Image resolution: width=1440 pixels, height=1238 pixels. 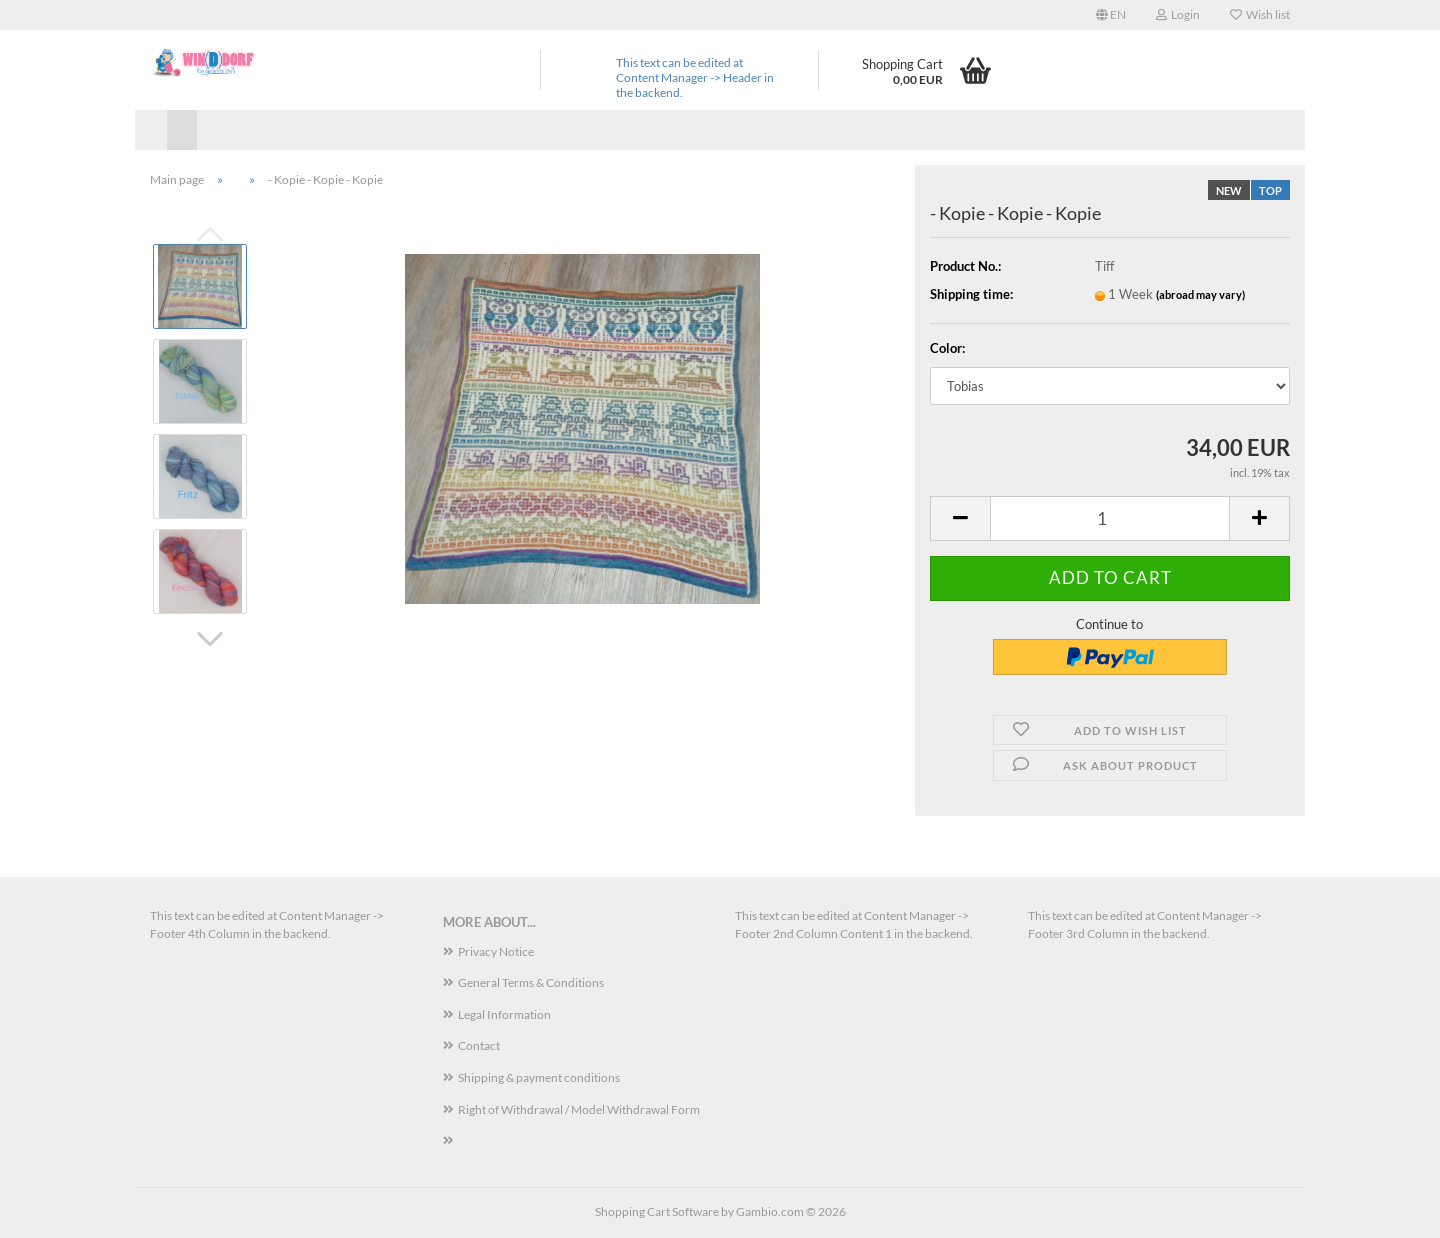 What do you see at coordinates (496, 951) in the screenshot?
I see `Privacy Notice` at bounding box center [496, 951].